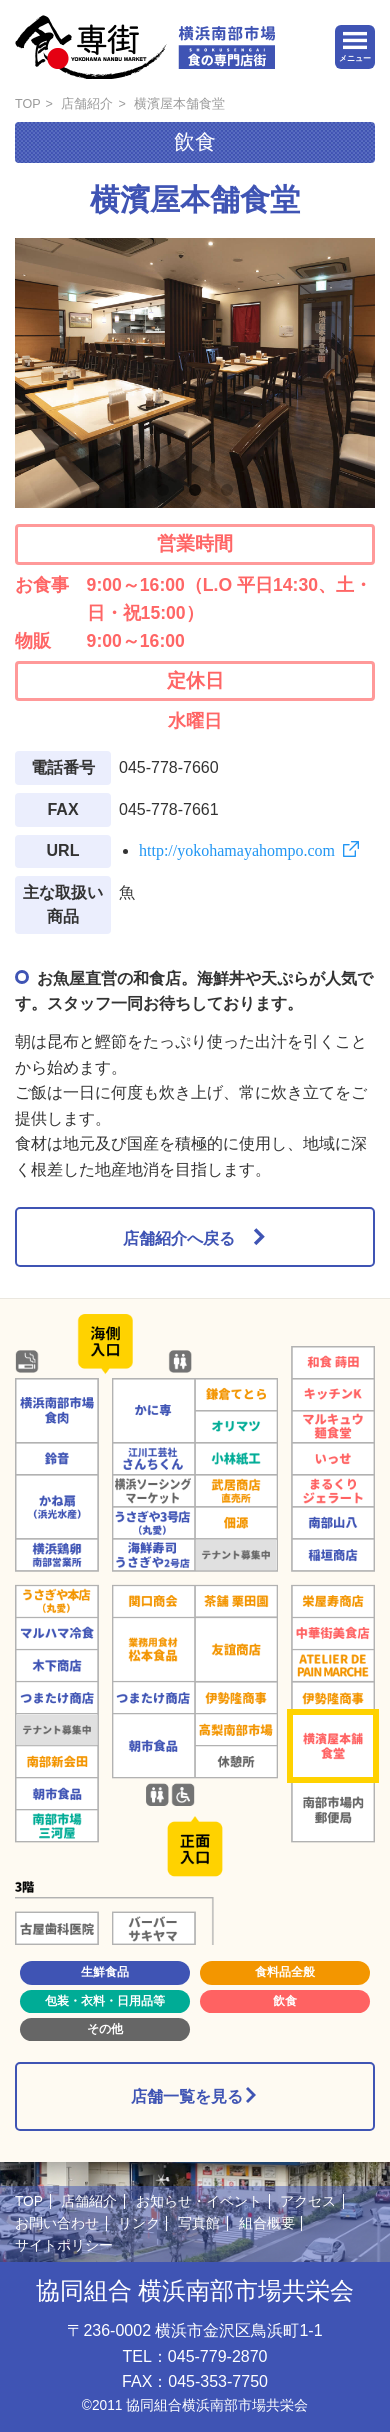  Describe the element at coordinates (237, 849) in the screenshot. I see `http://yokohamayahompo.com` at that location.